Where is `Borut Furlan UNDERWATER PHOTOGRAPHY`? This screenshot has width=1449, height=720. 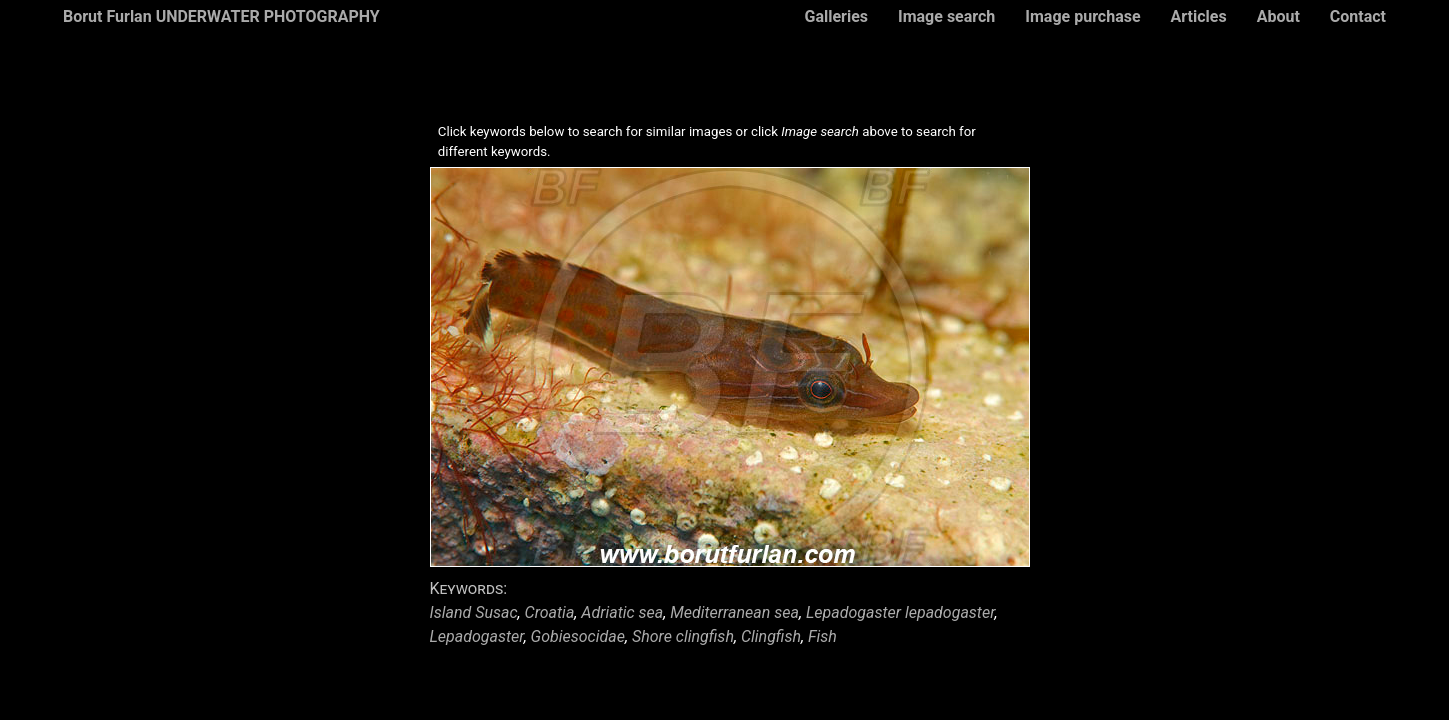
Borut Furlan UNDERWATER PHOTOGRAPHY is located at coordinates (221, 16).